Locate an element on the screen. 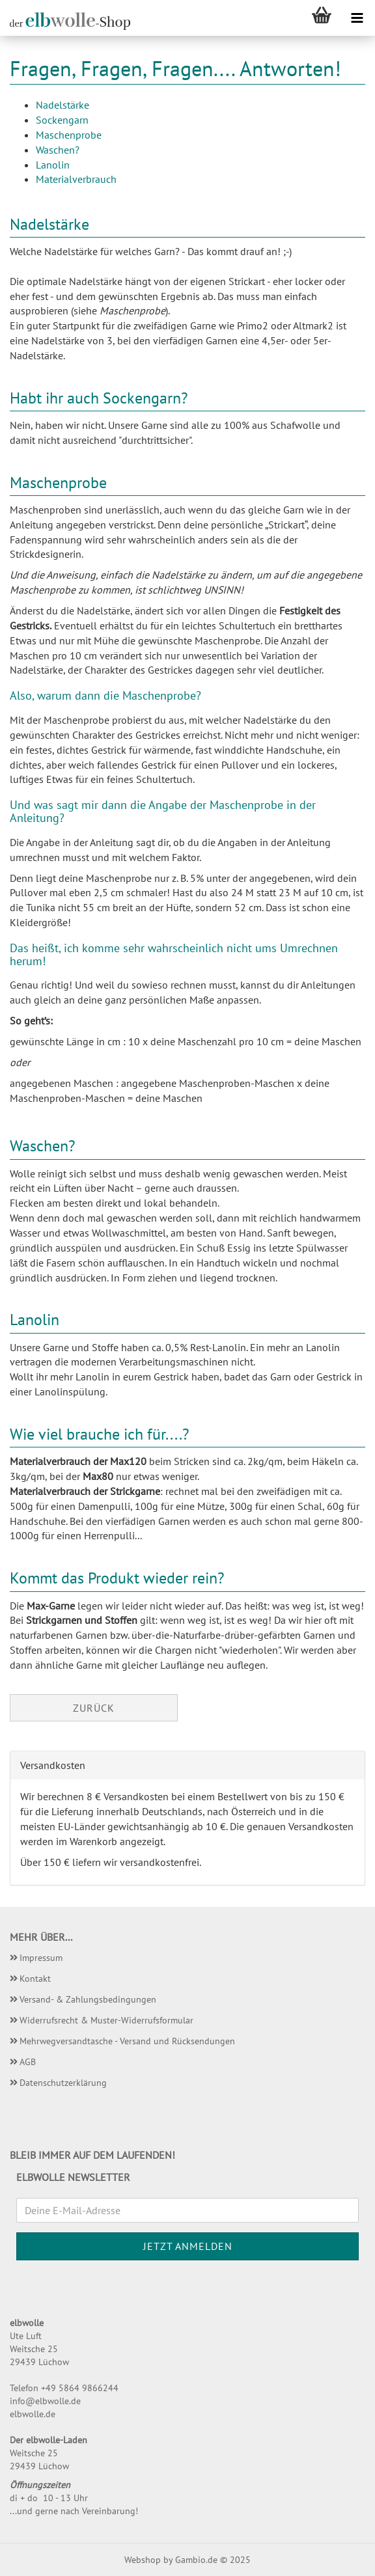 This screenshot has width=375, height=2576. Materialverbrauch is located at coordinates (76, 178).